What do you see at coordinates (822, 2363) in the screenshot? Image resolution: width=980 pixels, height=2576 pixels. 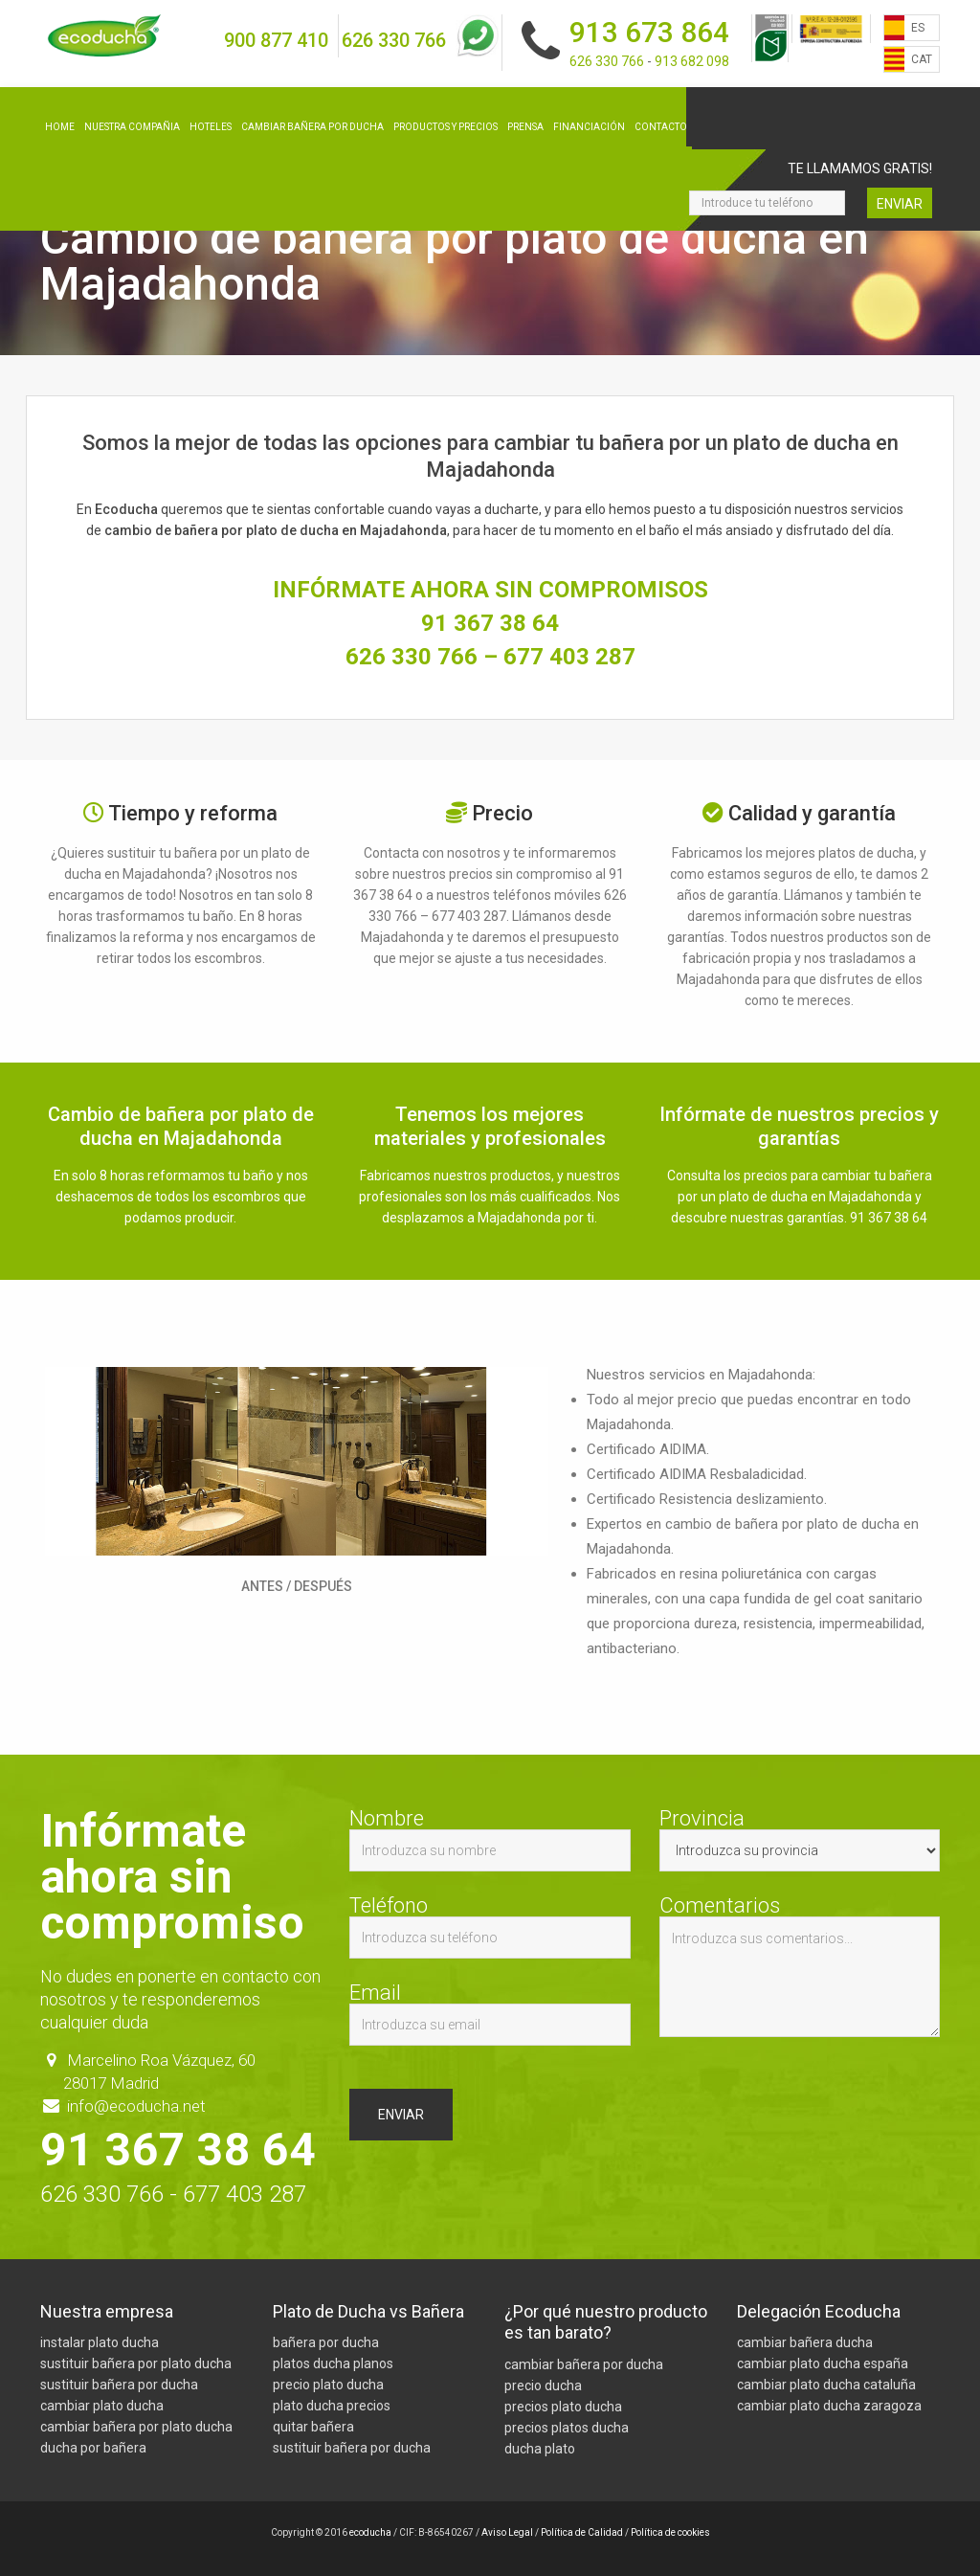 I see `cambiar plato ducha españa` at bounding box center [822, 2363].